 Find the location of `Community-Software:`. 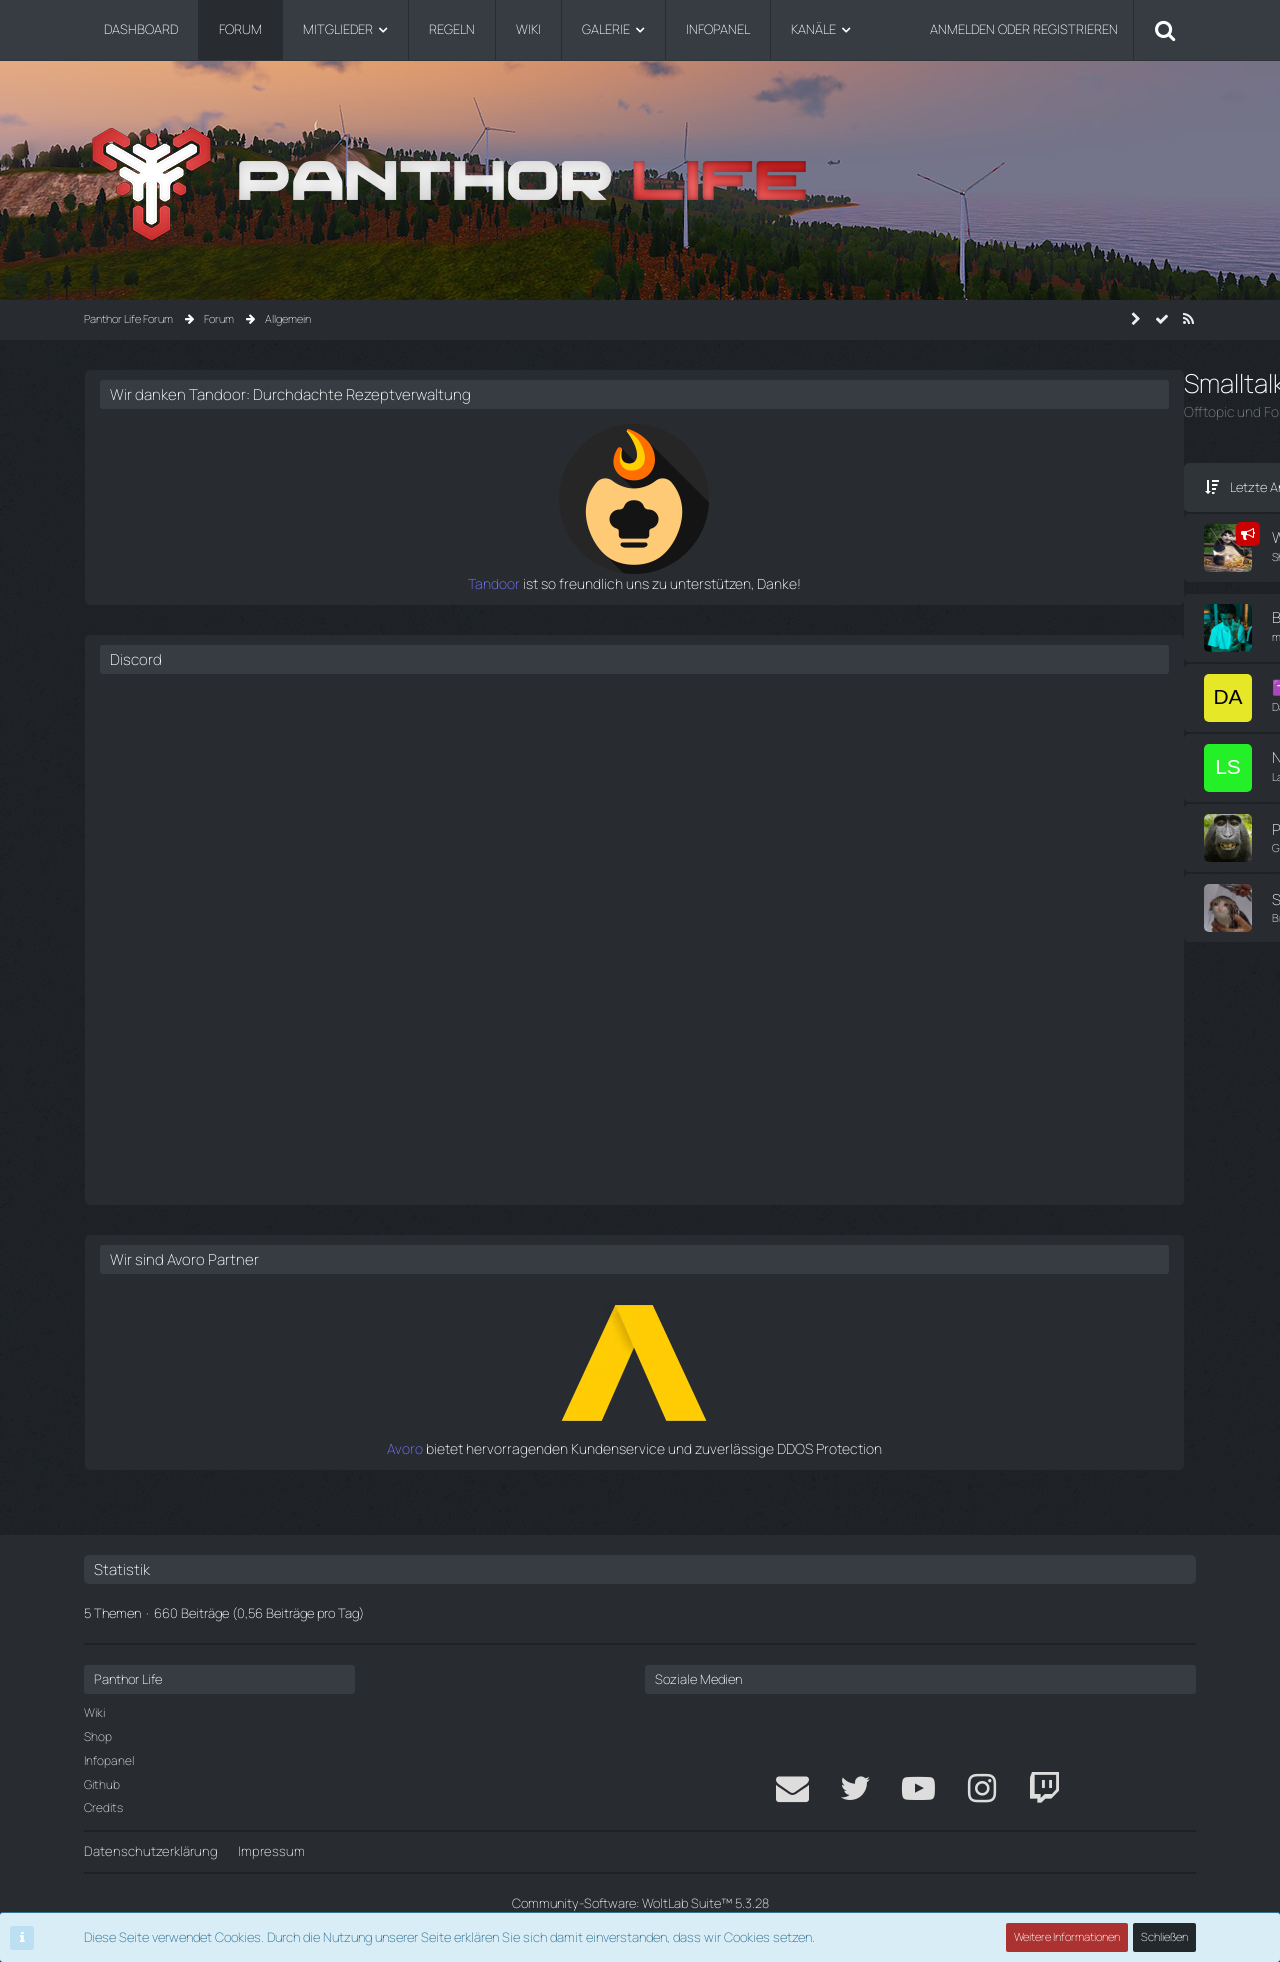

Community-Software: is located at coordinates (640, 1903).